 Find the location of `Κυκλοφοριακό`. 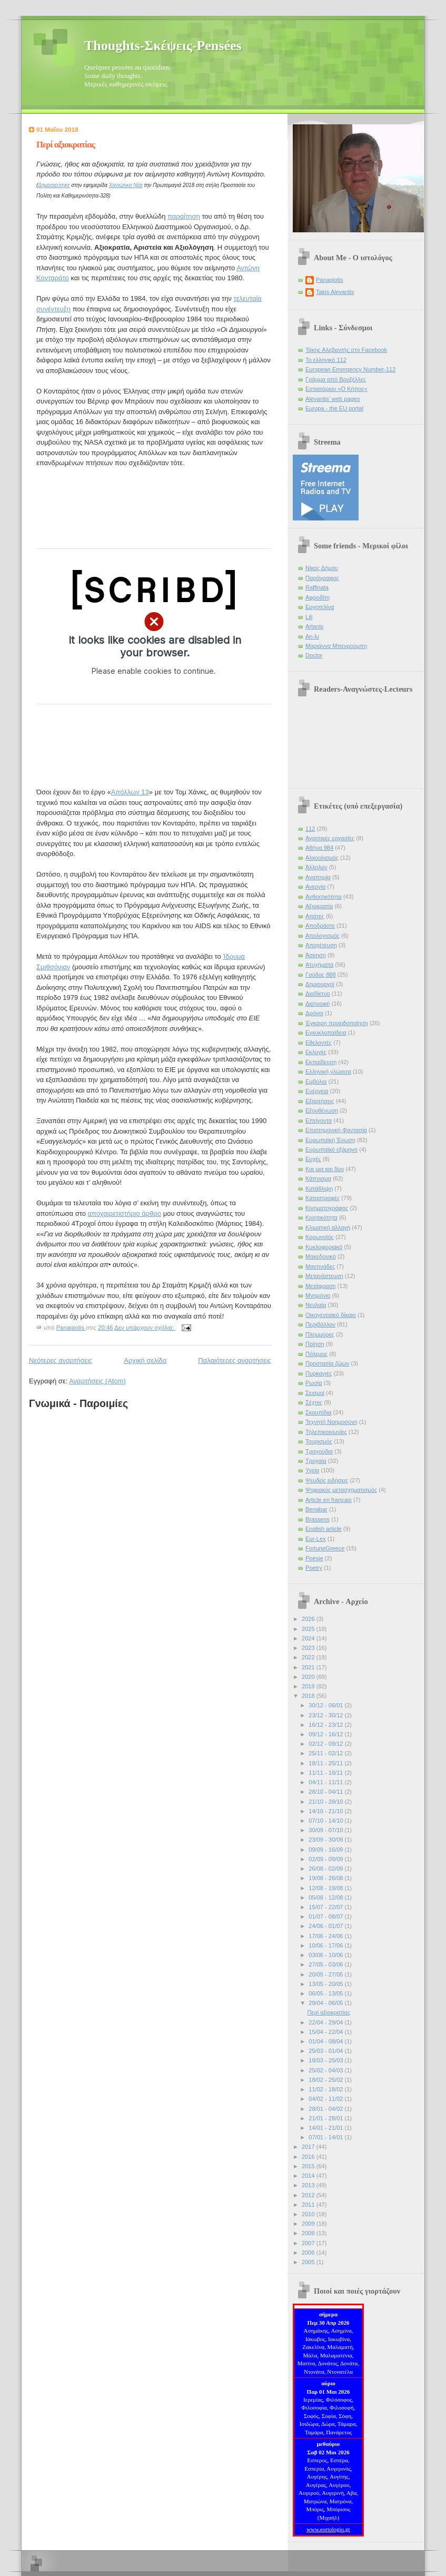

Κυκλοφοριακό is located at coordinates (323, 1247).